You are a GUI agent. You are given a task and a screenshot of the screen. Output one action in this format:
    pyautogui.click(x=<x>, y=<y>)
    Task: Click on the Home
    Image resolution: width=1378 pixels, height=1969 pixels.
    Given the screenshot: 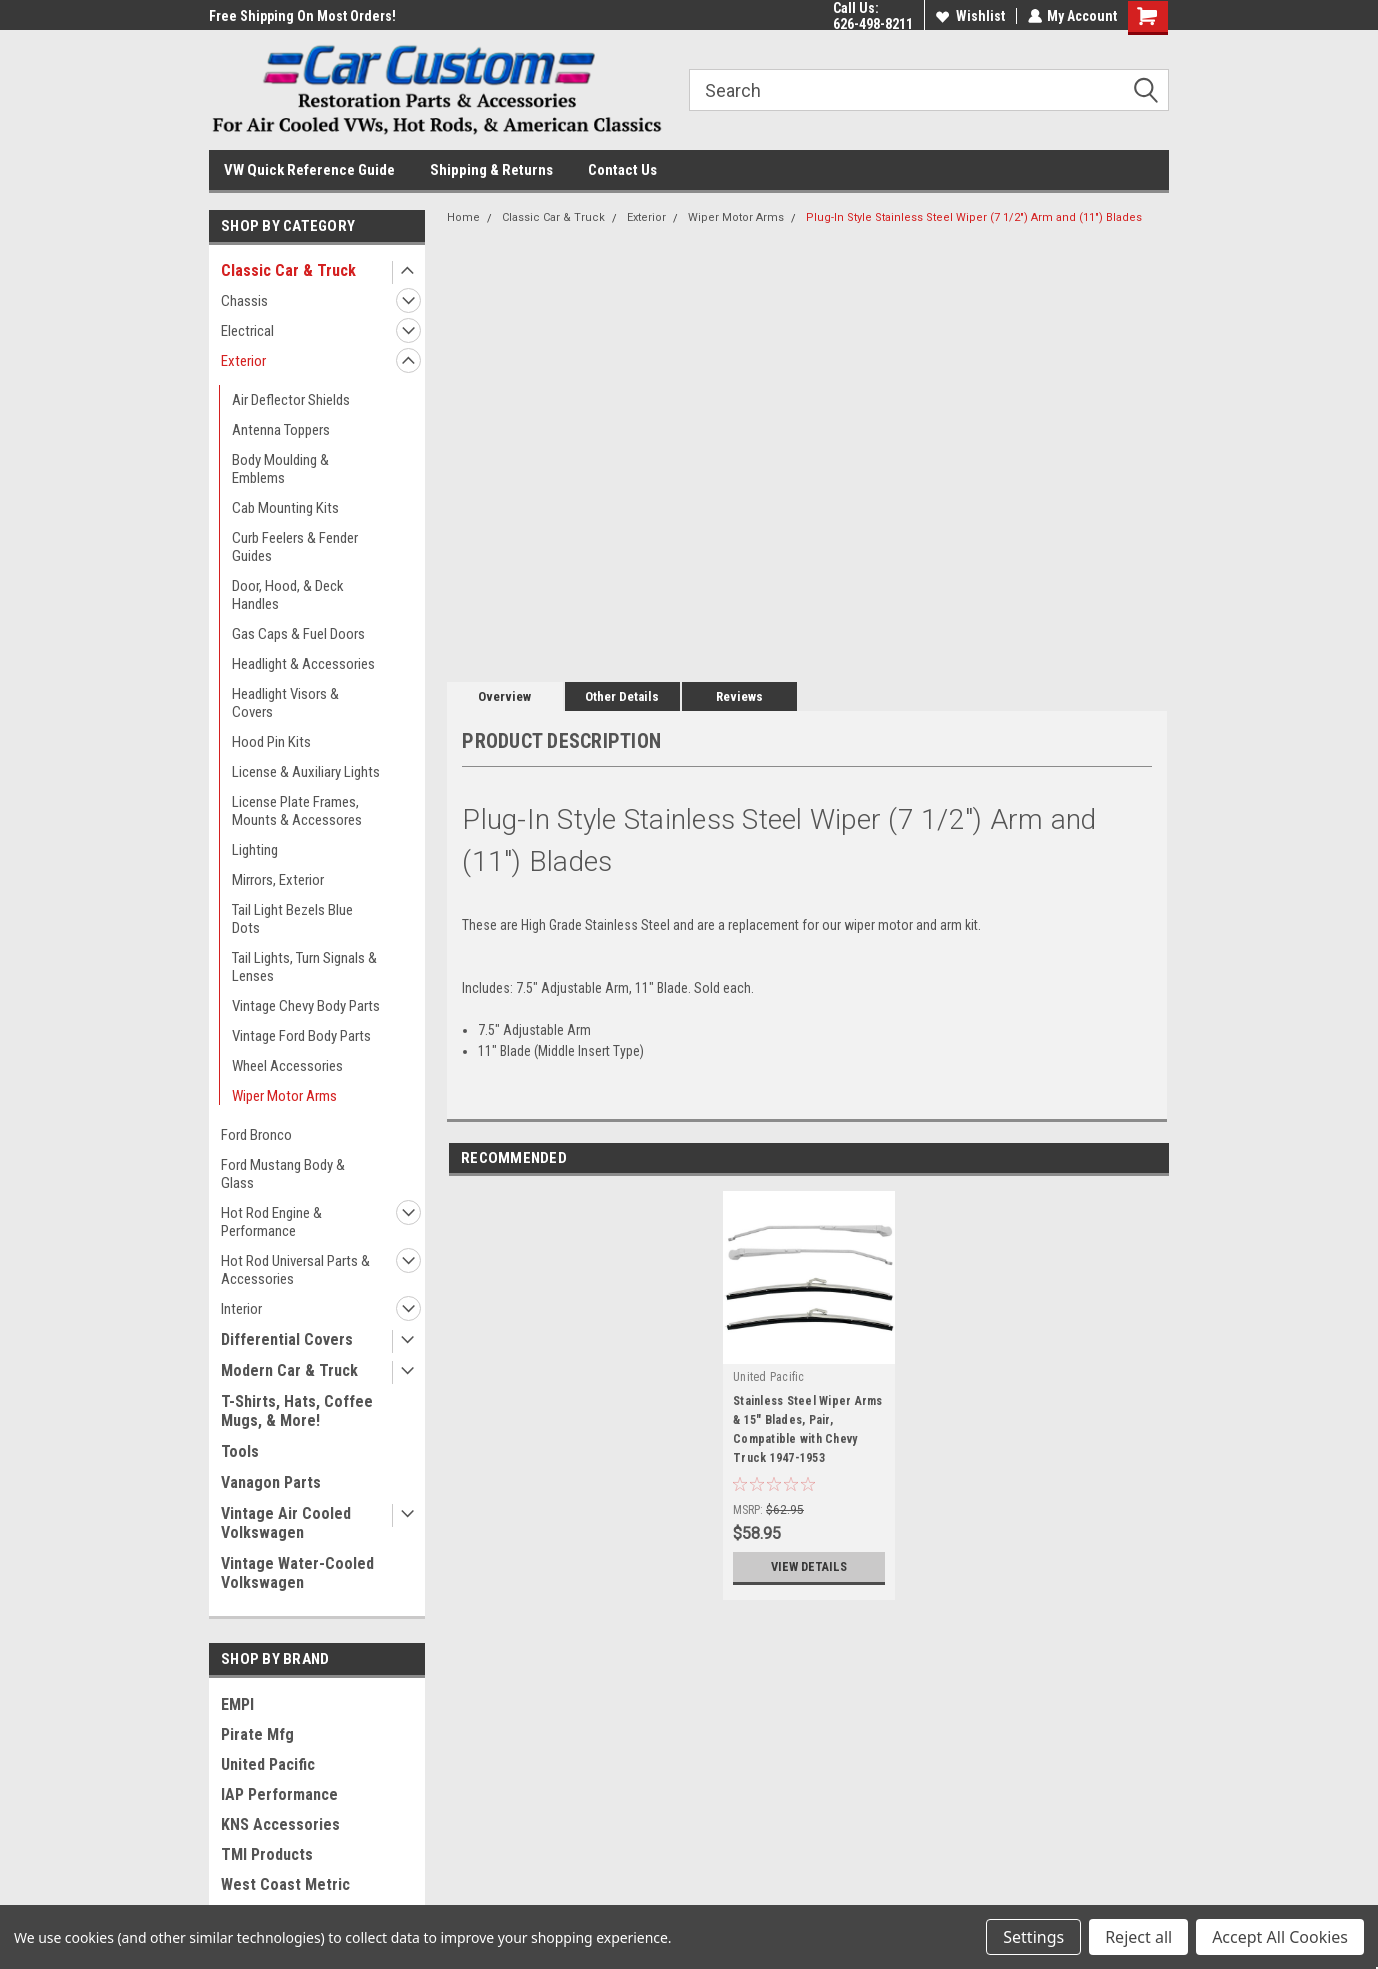 What is the action you would take?
    pyautogui.click(x=463, y=217)
    